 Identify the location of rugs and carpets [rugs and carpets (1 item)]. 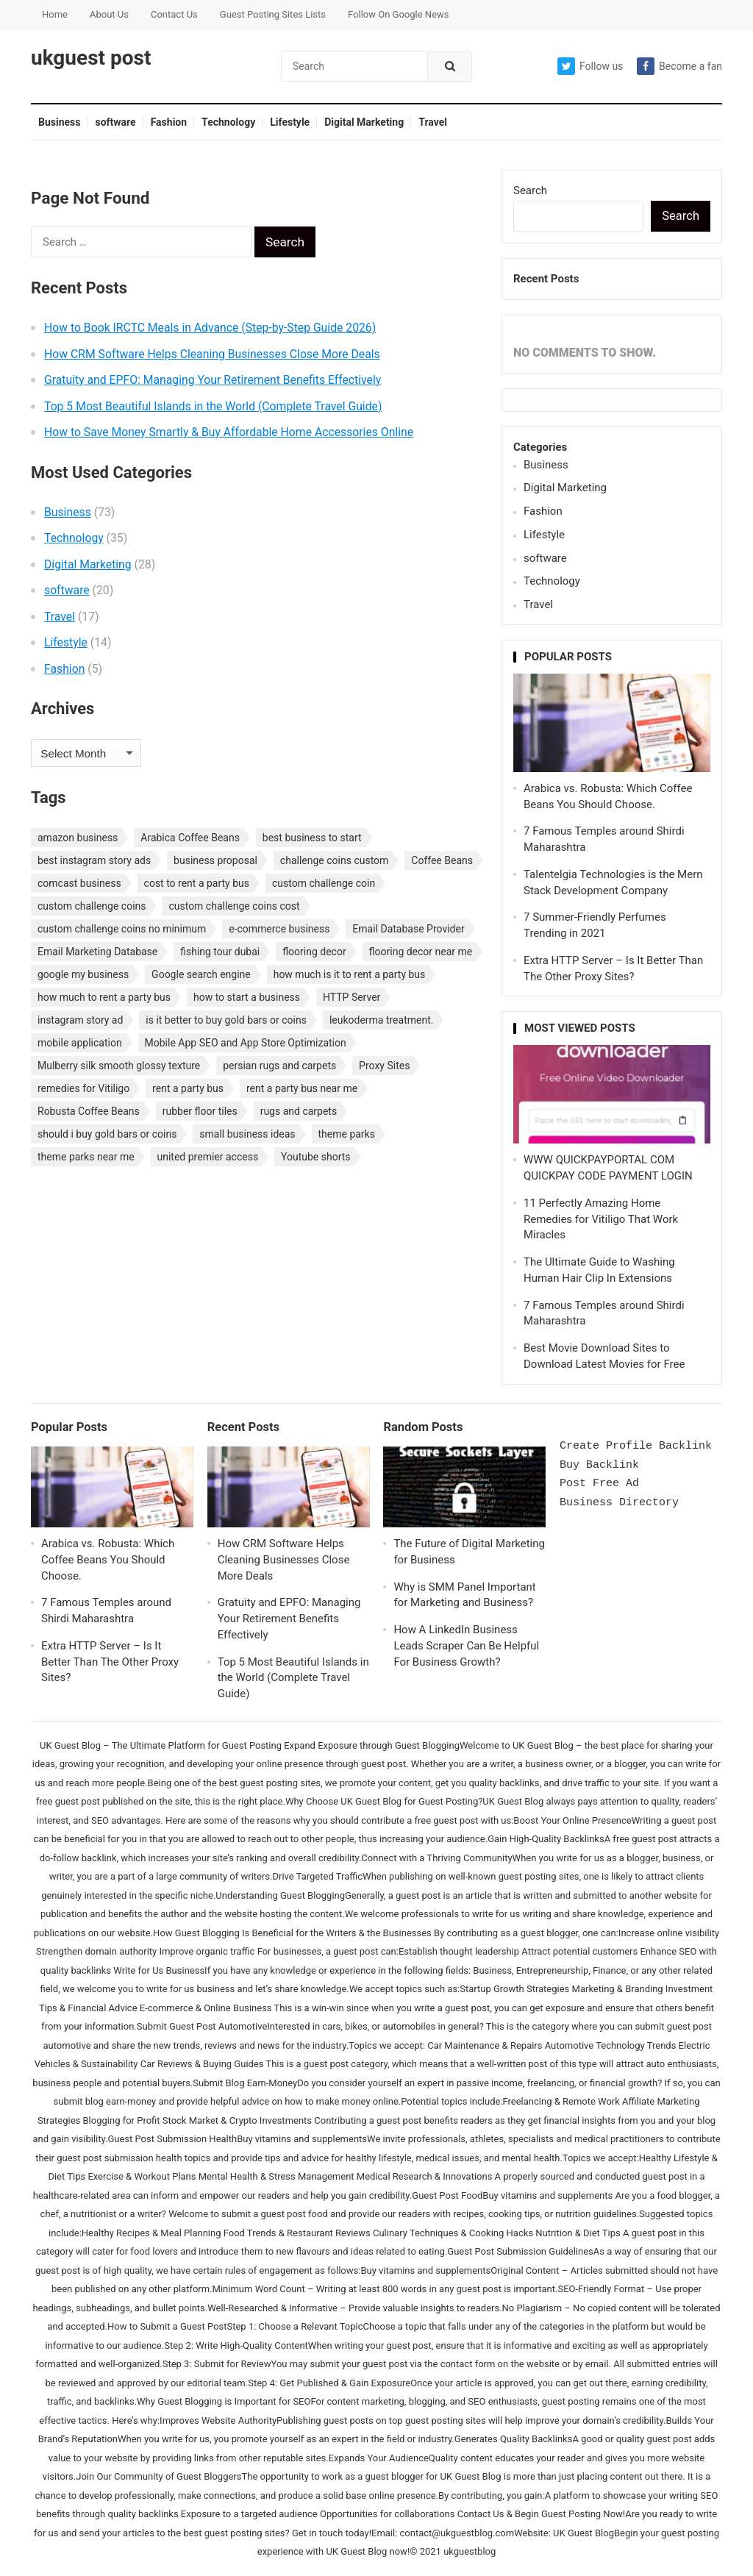
(299, 1111).